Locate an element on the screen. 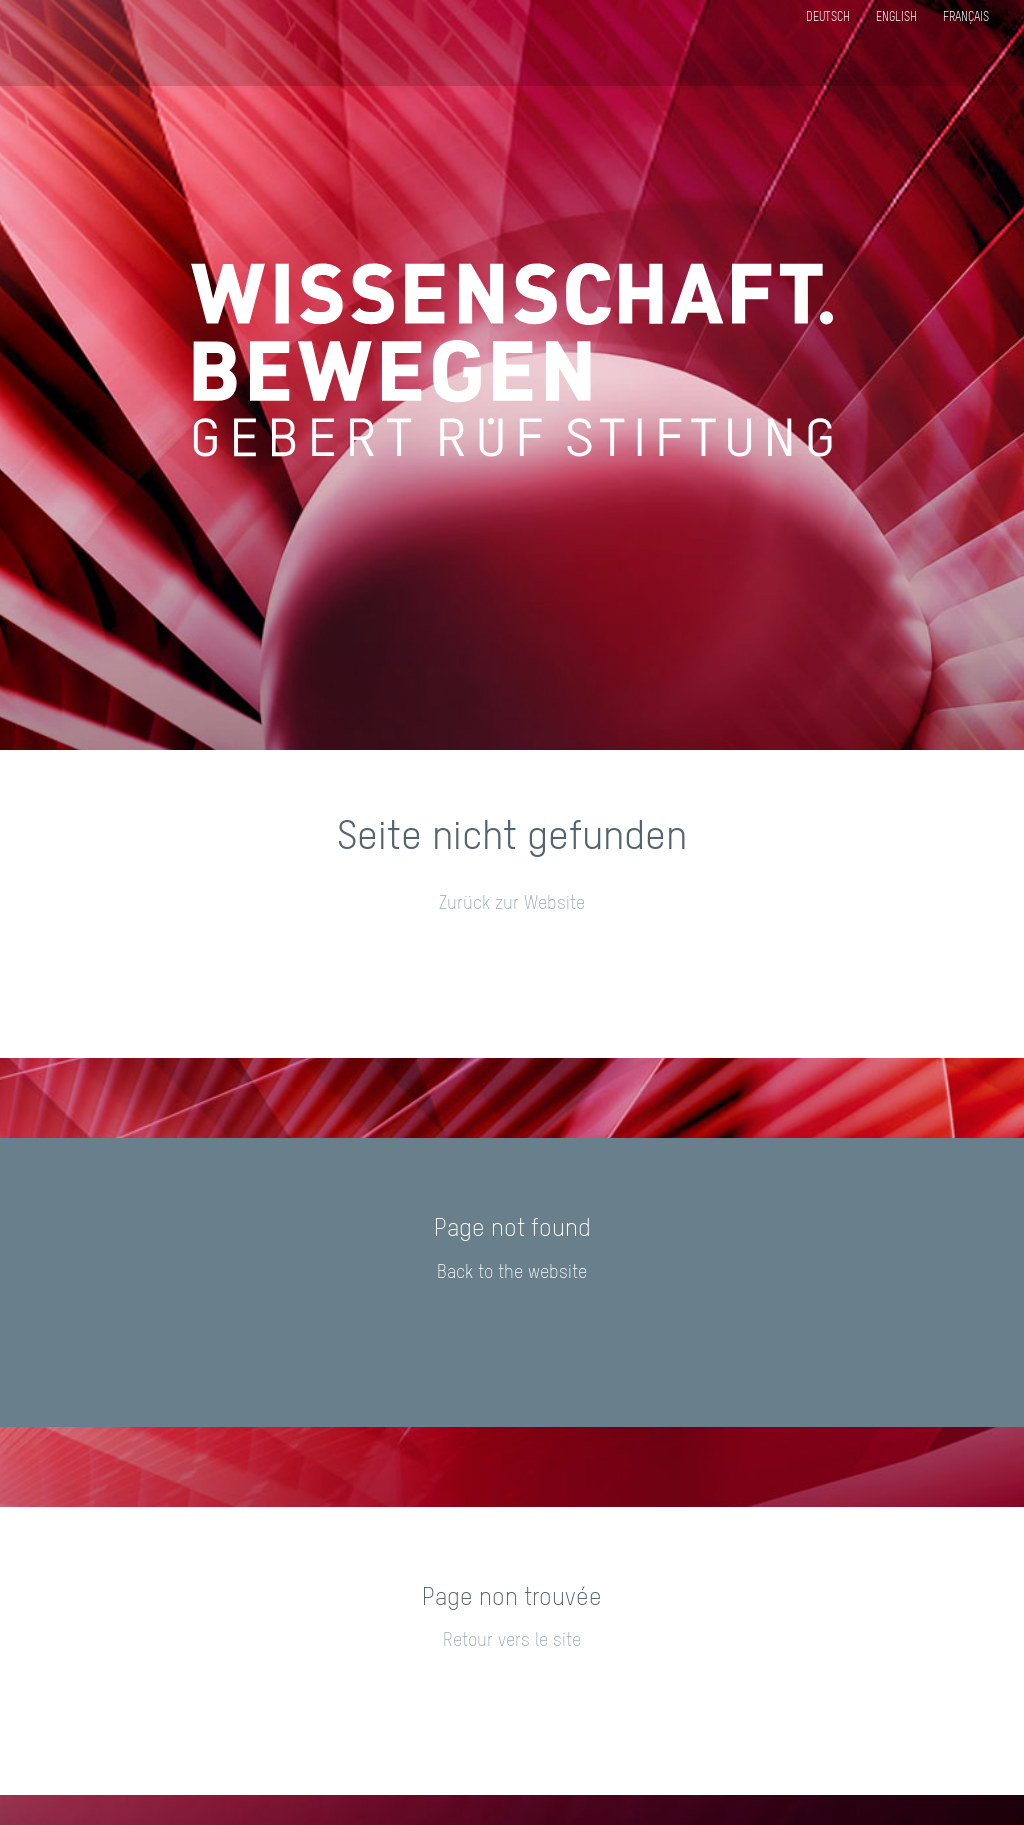  Deutsch is located at coordinates (828, 18).